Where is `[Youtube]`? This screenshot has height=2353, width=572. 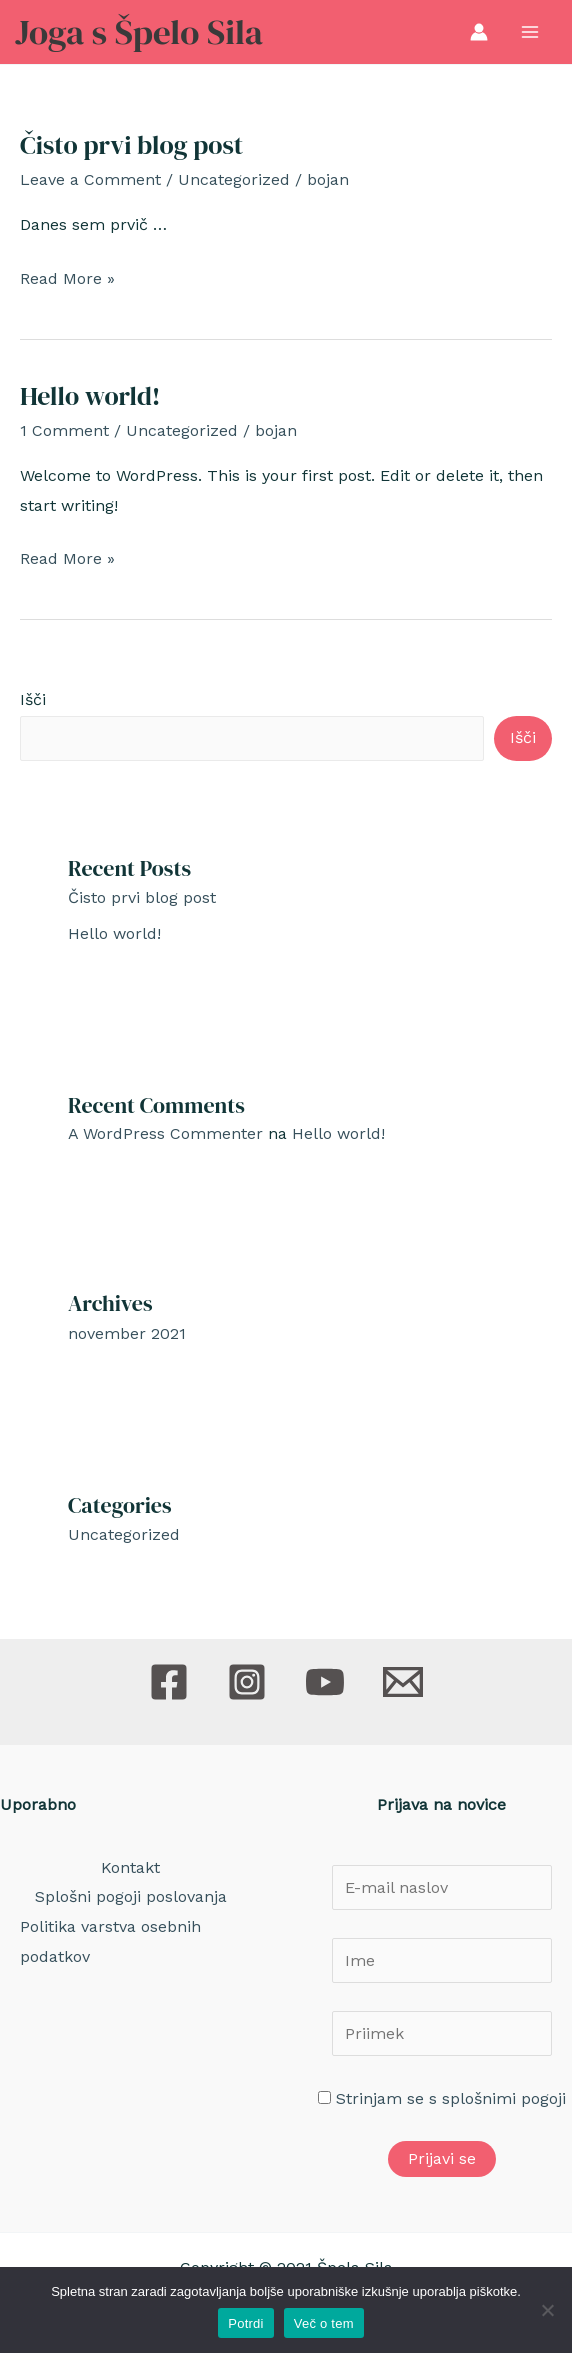 [Youtube] is located at coordinates (325, 1682).